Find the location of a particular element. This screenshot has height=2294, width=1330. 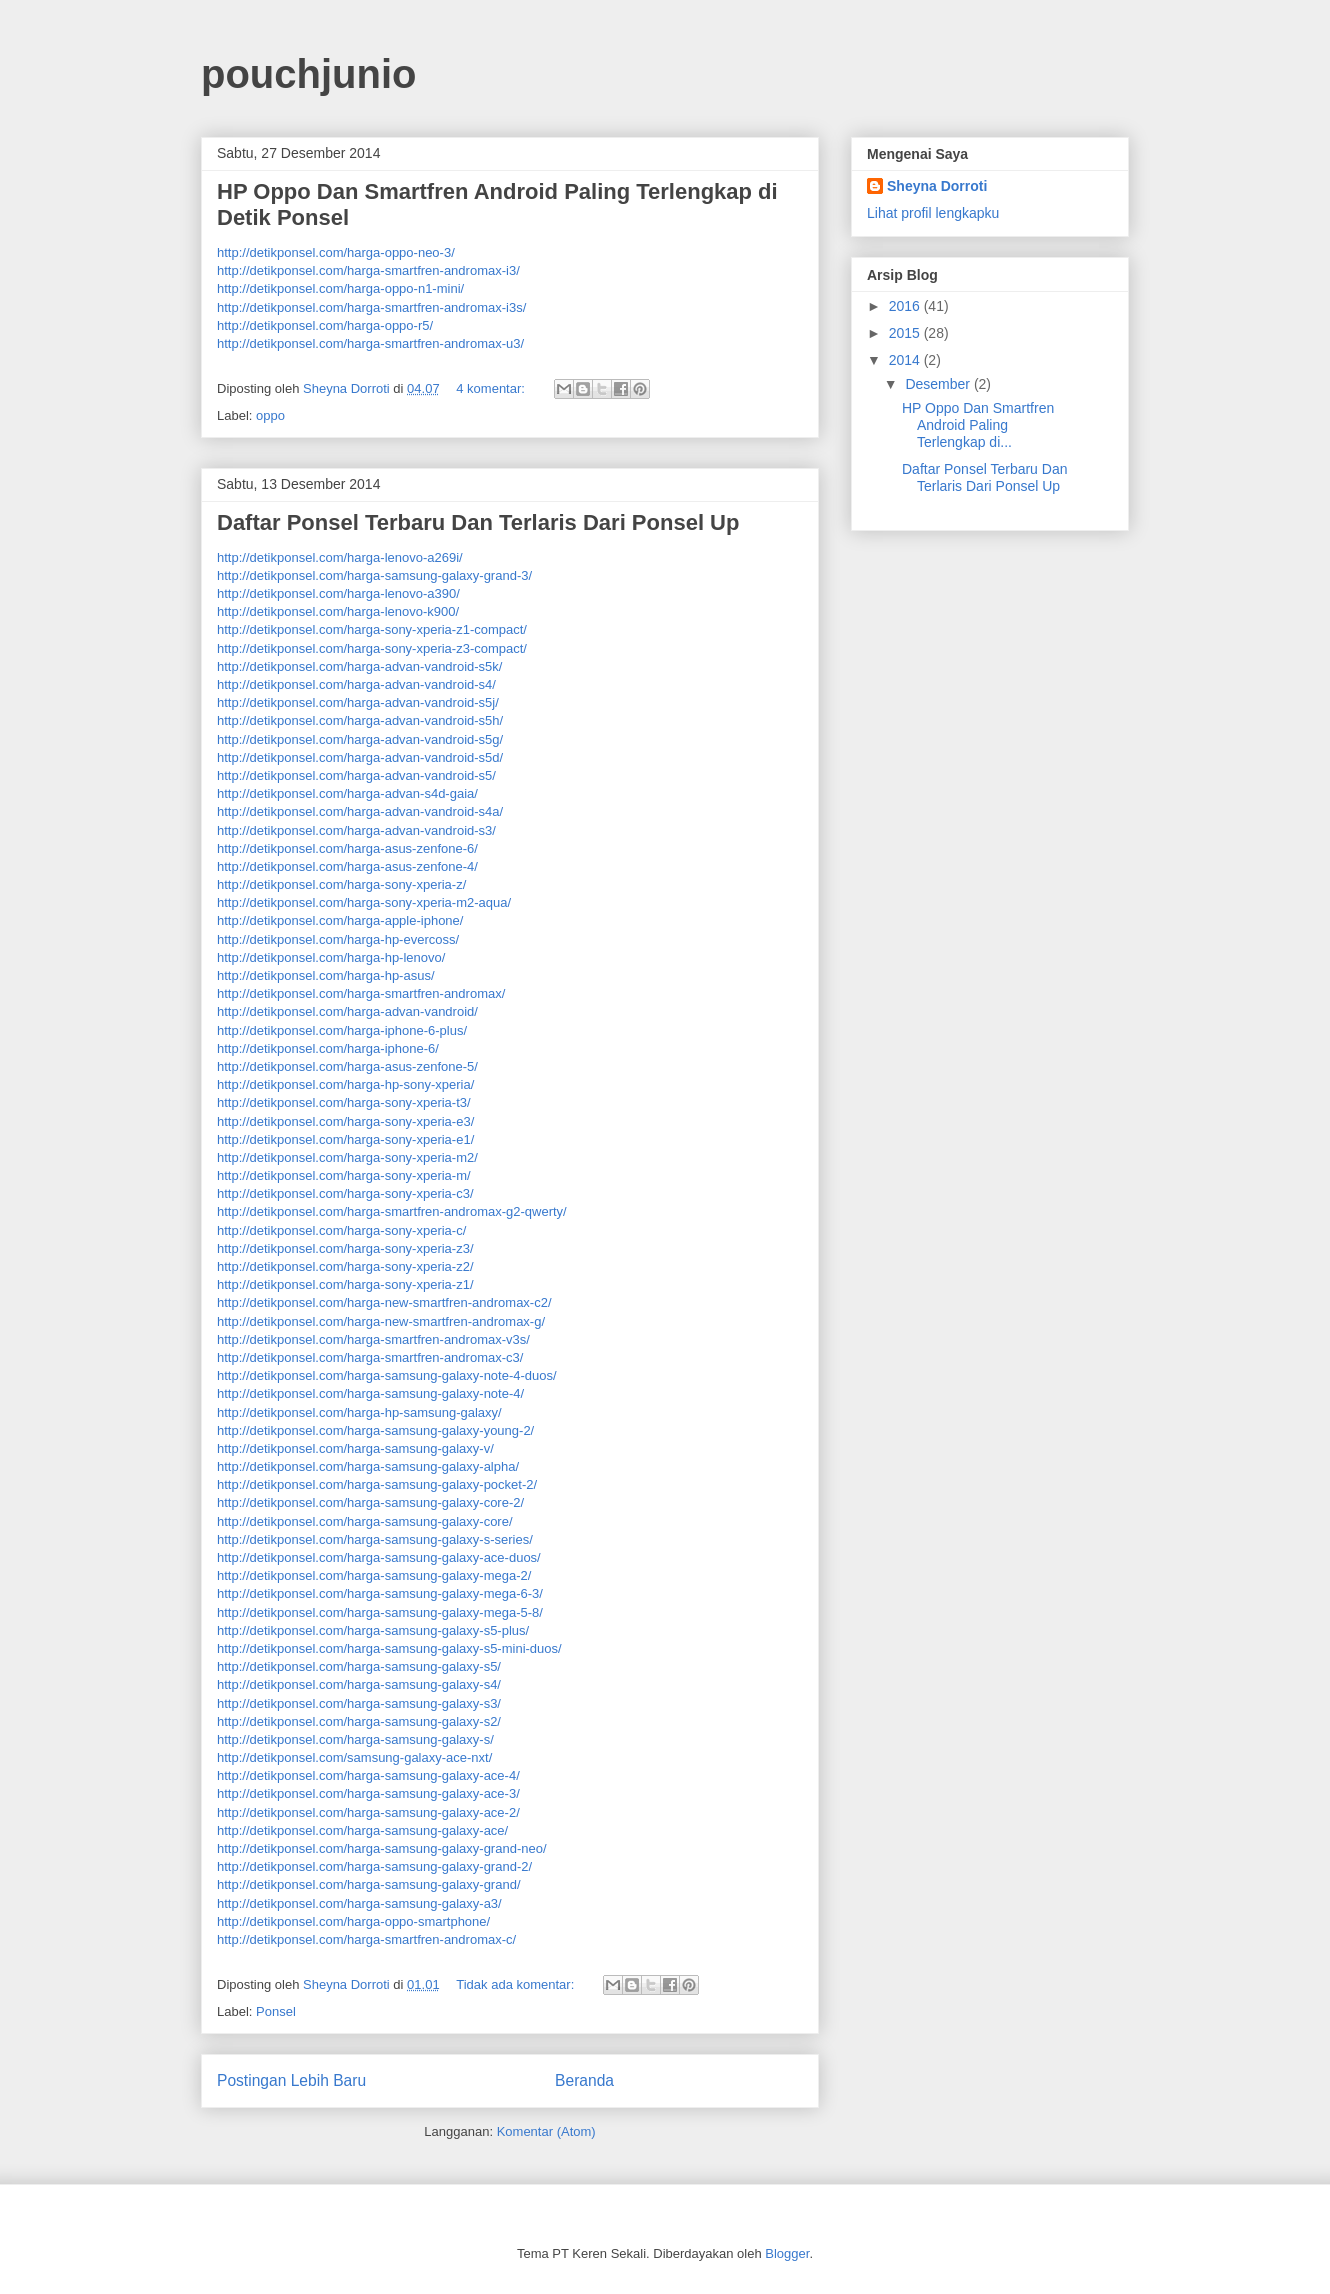

http://detikponsel.com/harga-sony-xperia-m/ is located at coordinates (344, 1175).